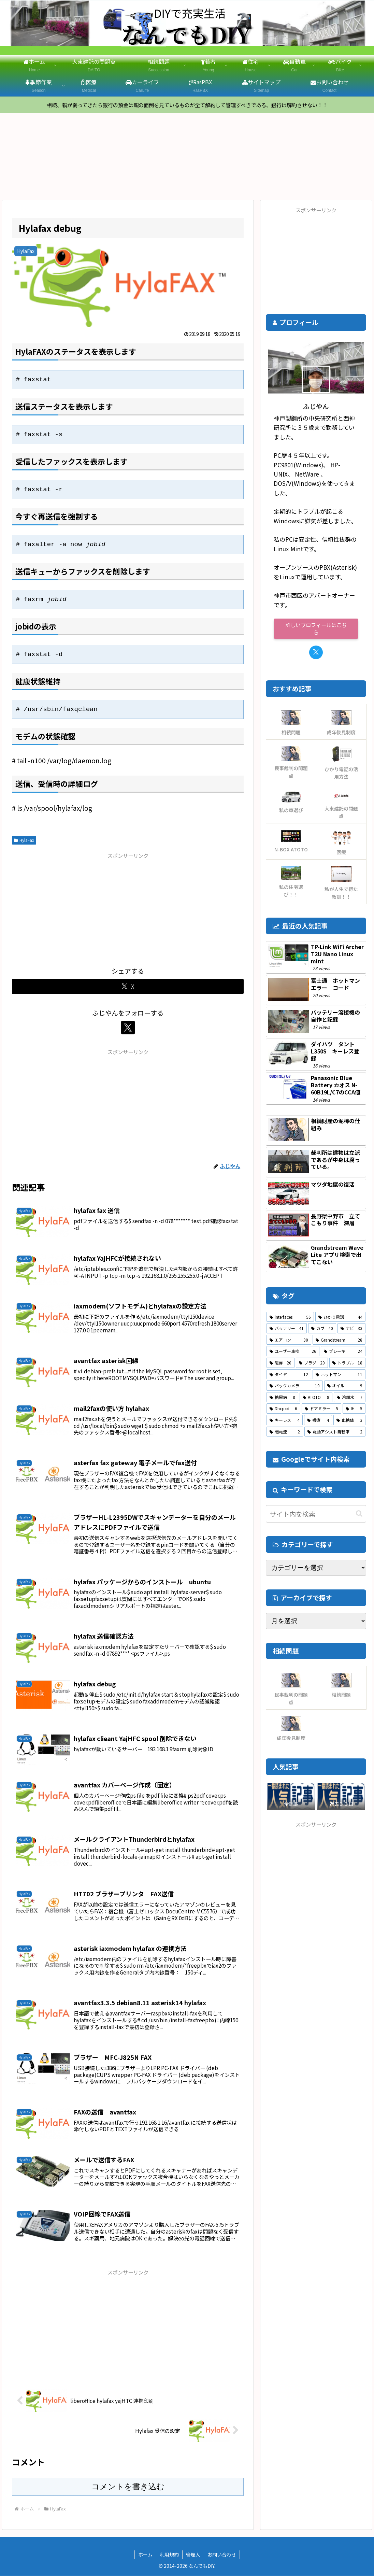  Describe the element at coordinates (293, 1352) in the screenshot. I see `[ユーザー車検 (26個の項目)]` at that location.